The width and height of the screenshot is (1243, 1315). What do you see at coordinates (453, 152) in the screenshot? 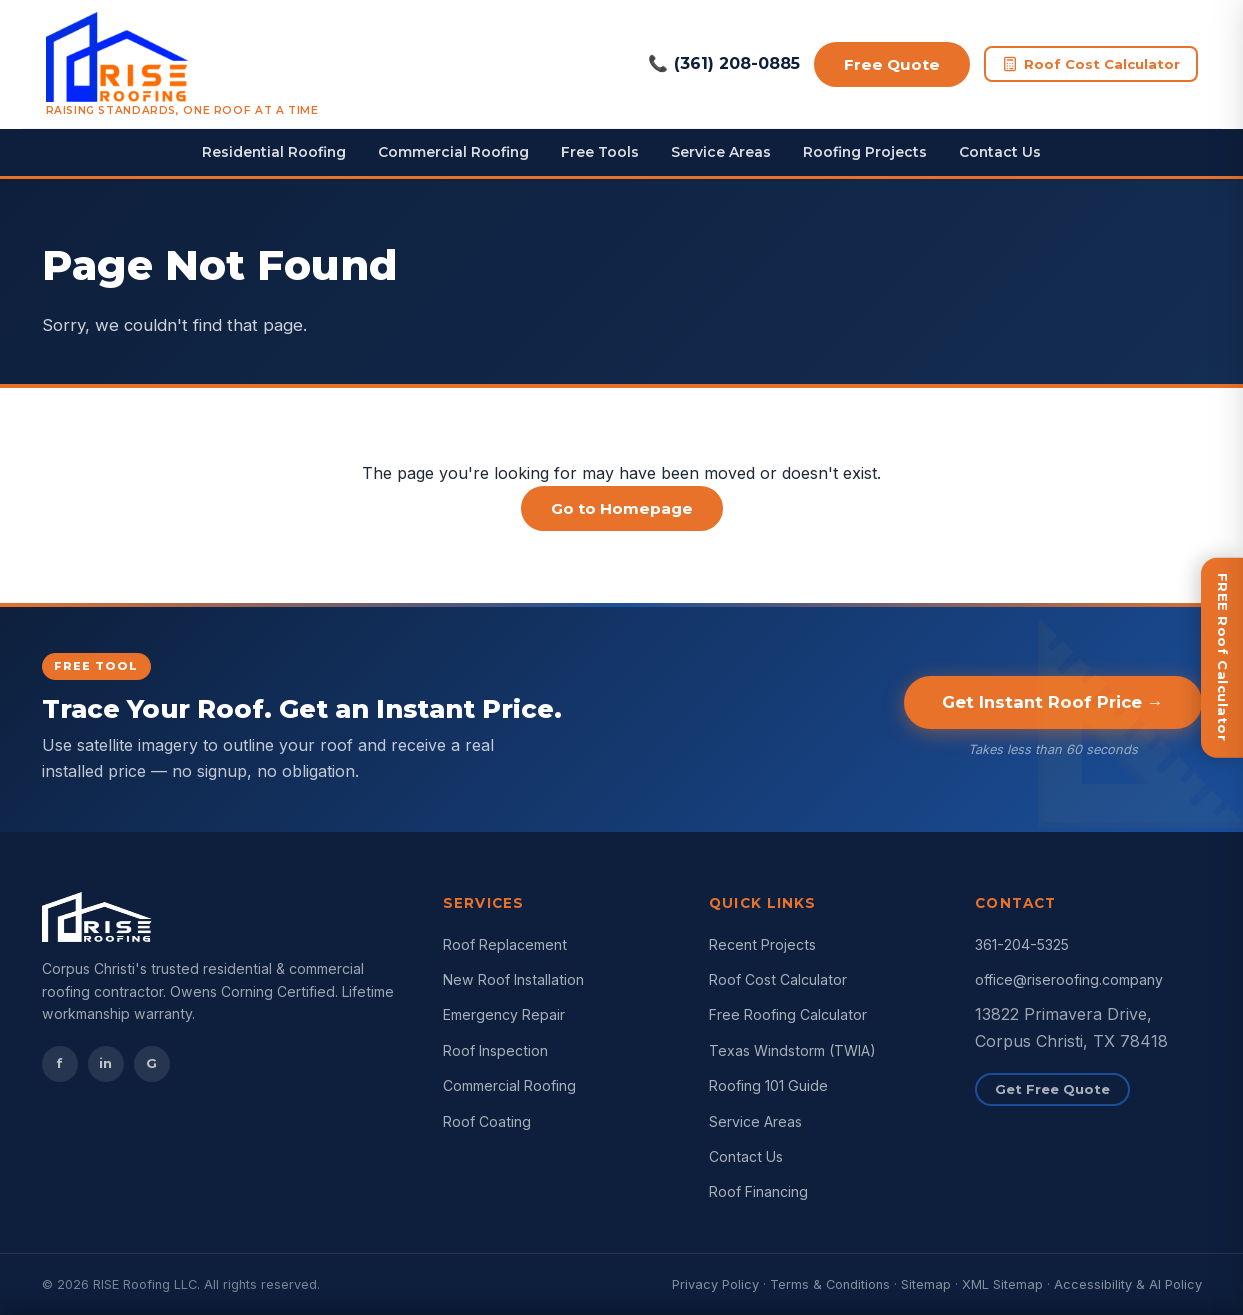
I see `Commercial Roofing` at bounding box center [453, 152].